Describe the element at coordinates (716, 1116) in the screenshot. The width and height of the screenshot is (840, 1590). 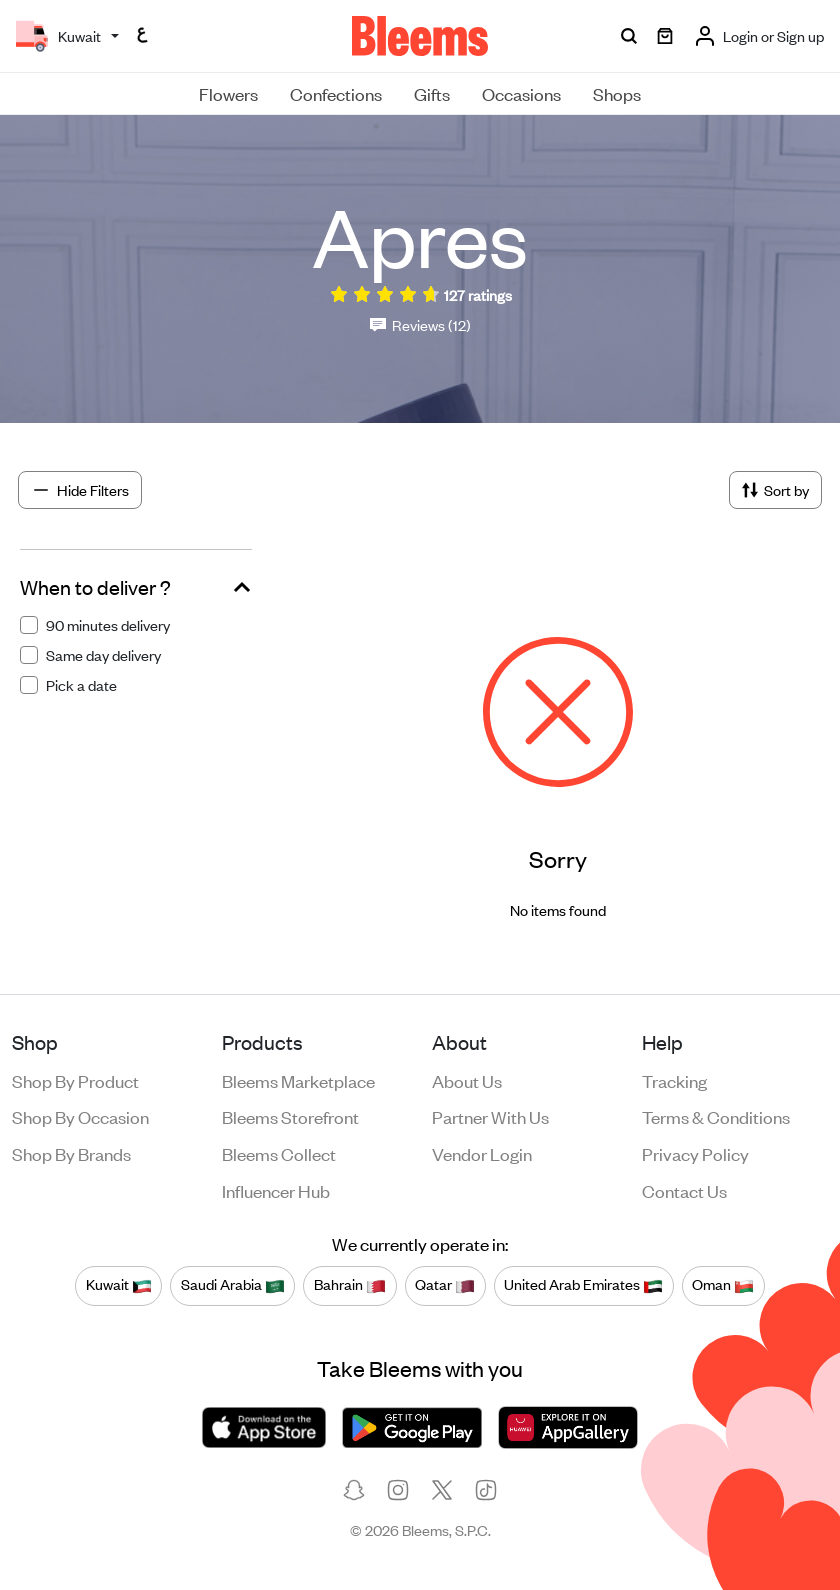
I see `Terms & conditions` at that location.